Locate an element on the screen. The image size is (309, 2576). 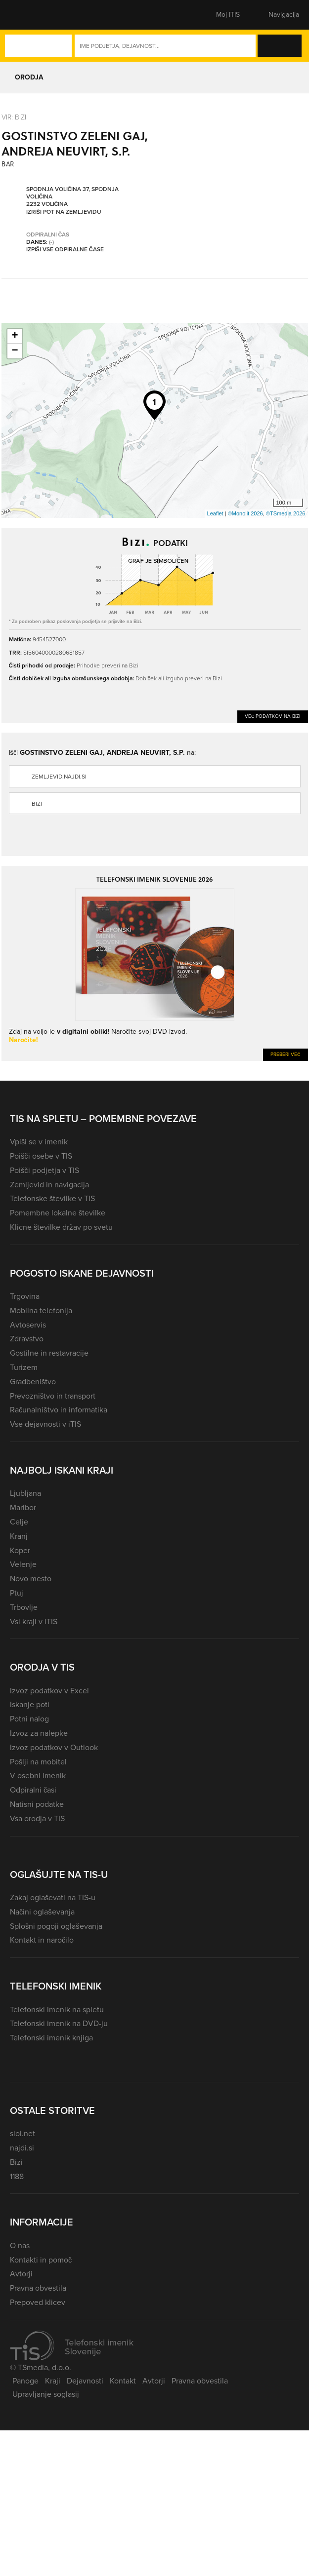
Maribor is located at coordinates (23, 1507).